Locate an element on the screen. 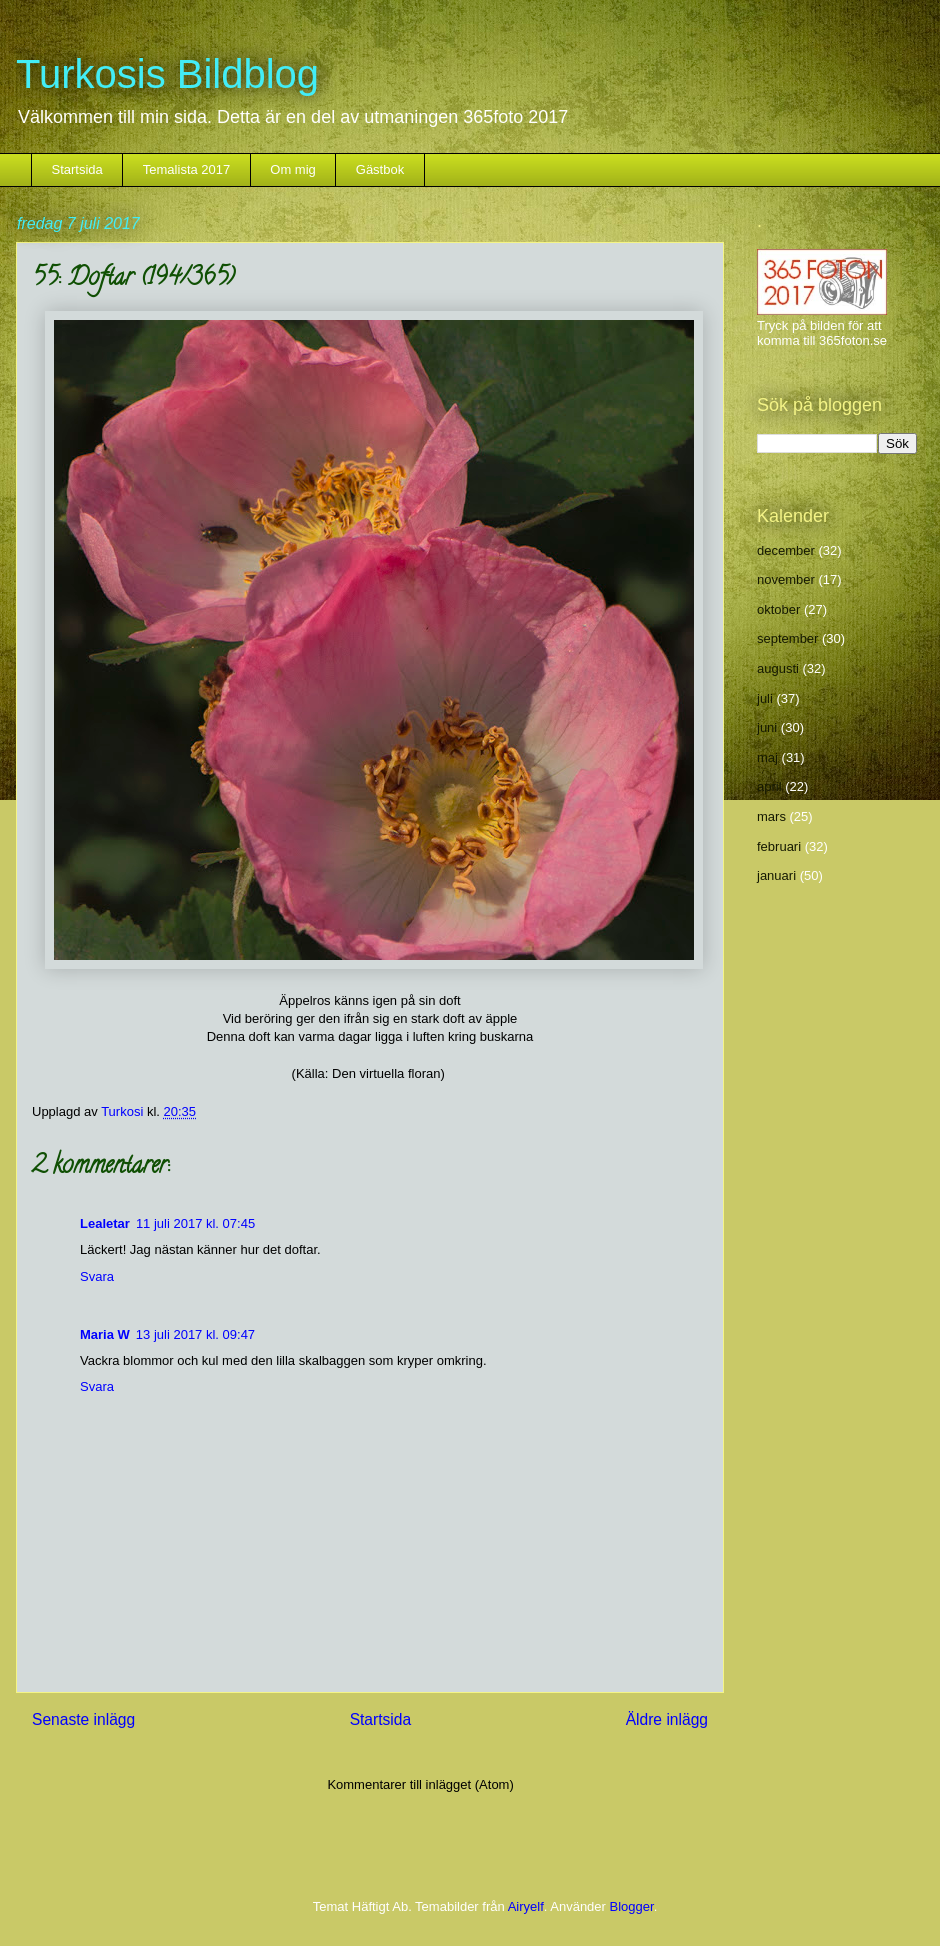 The image size is (940, 1946). februari is located at coordinates (779, 846).